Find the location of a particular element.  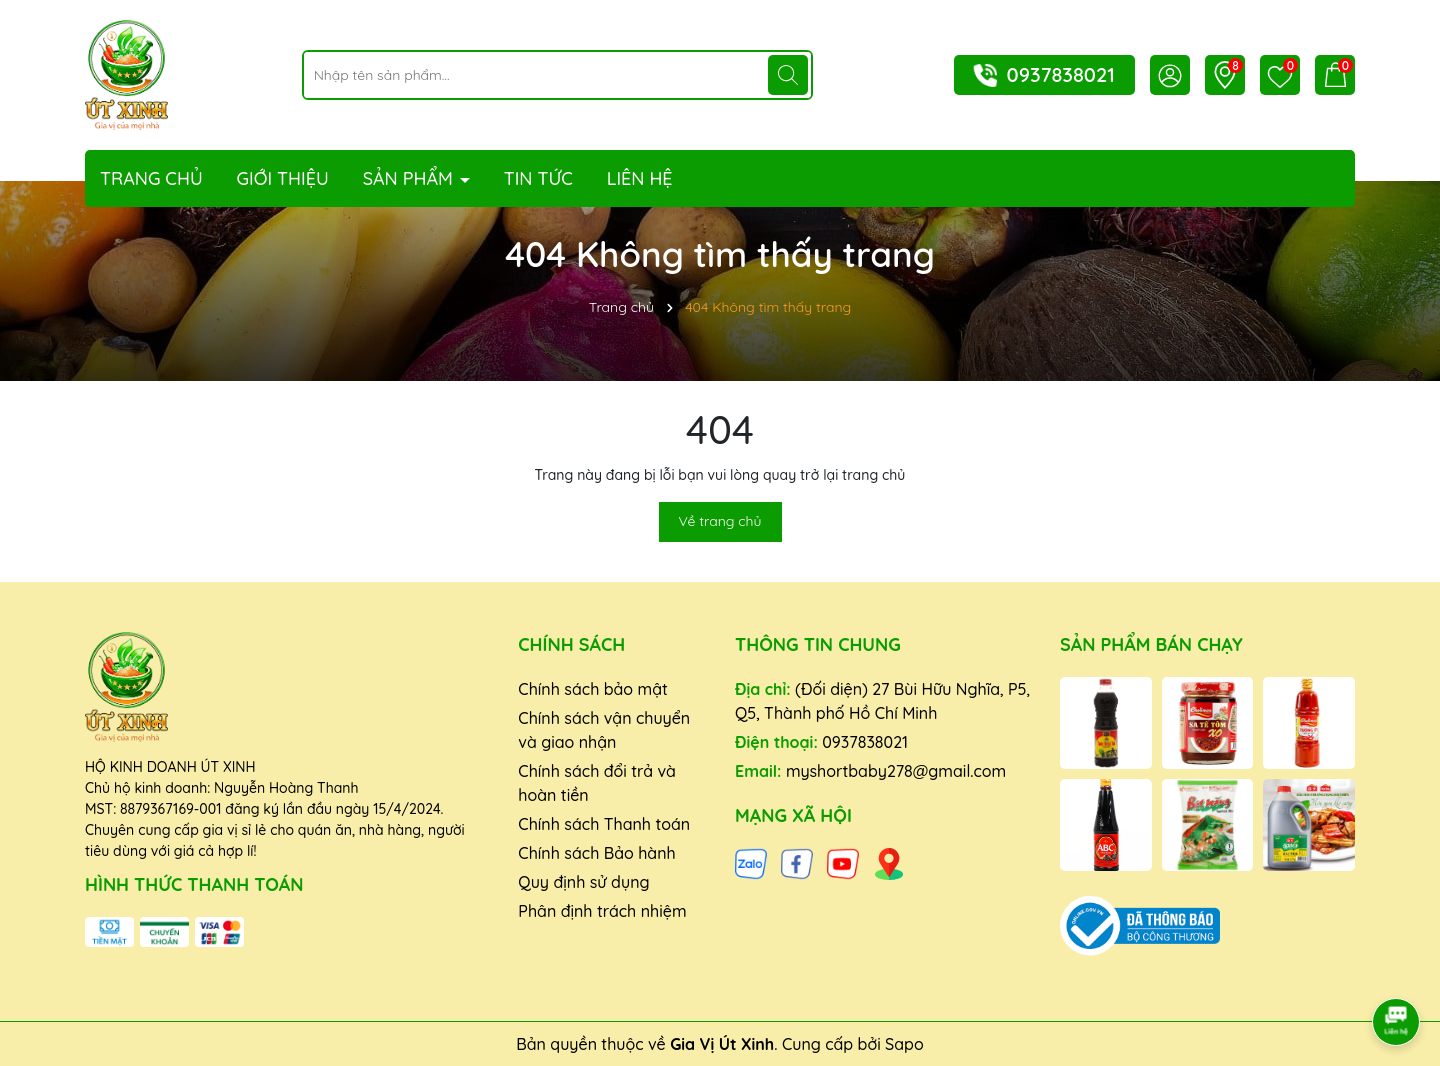

0937838021 is located at coordinates (1061, 74).